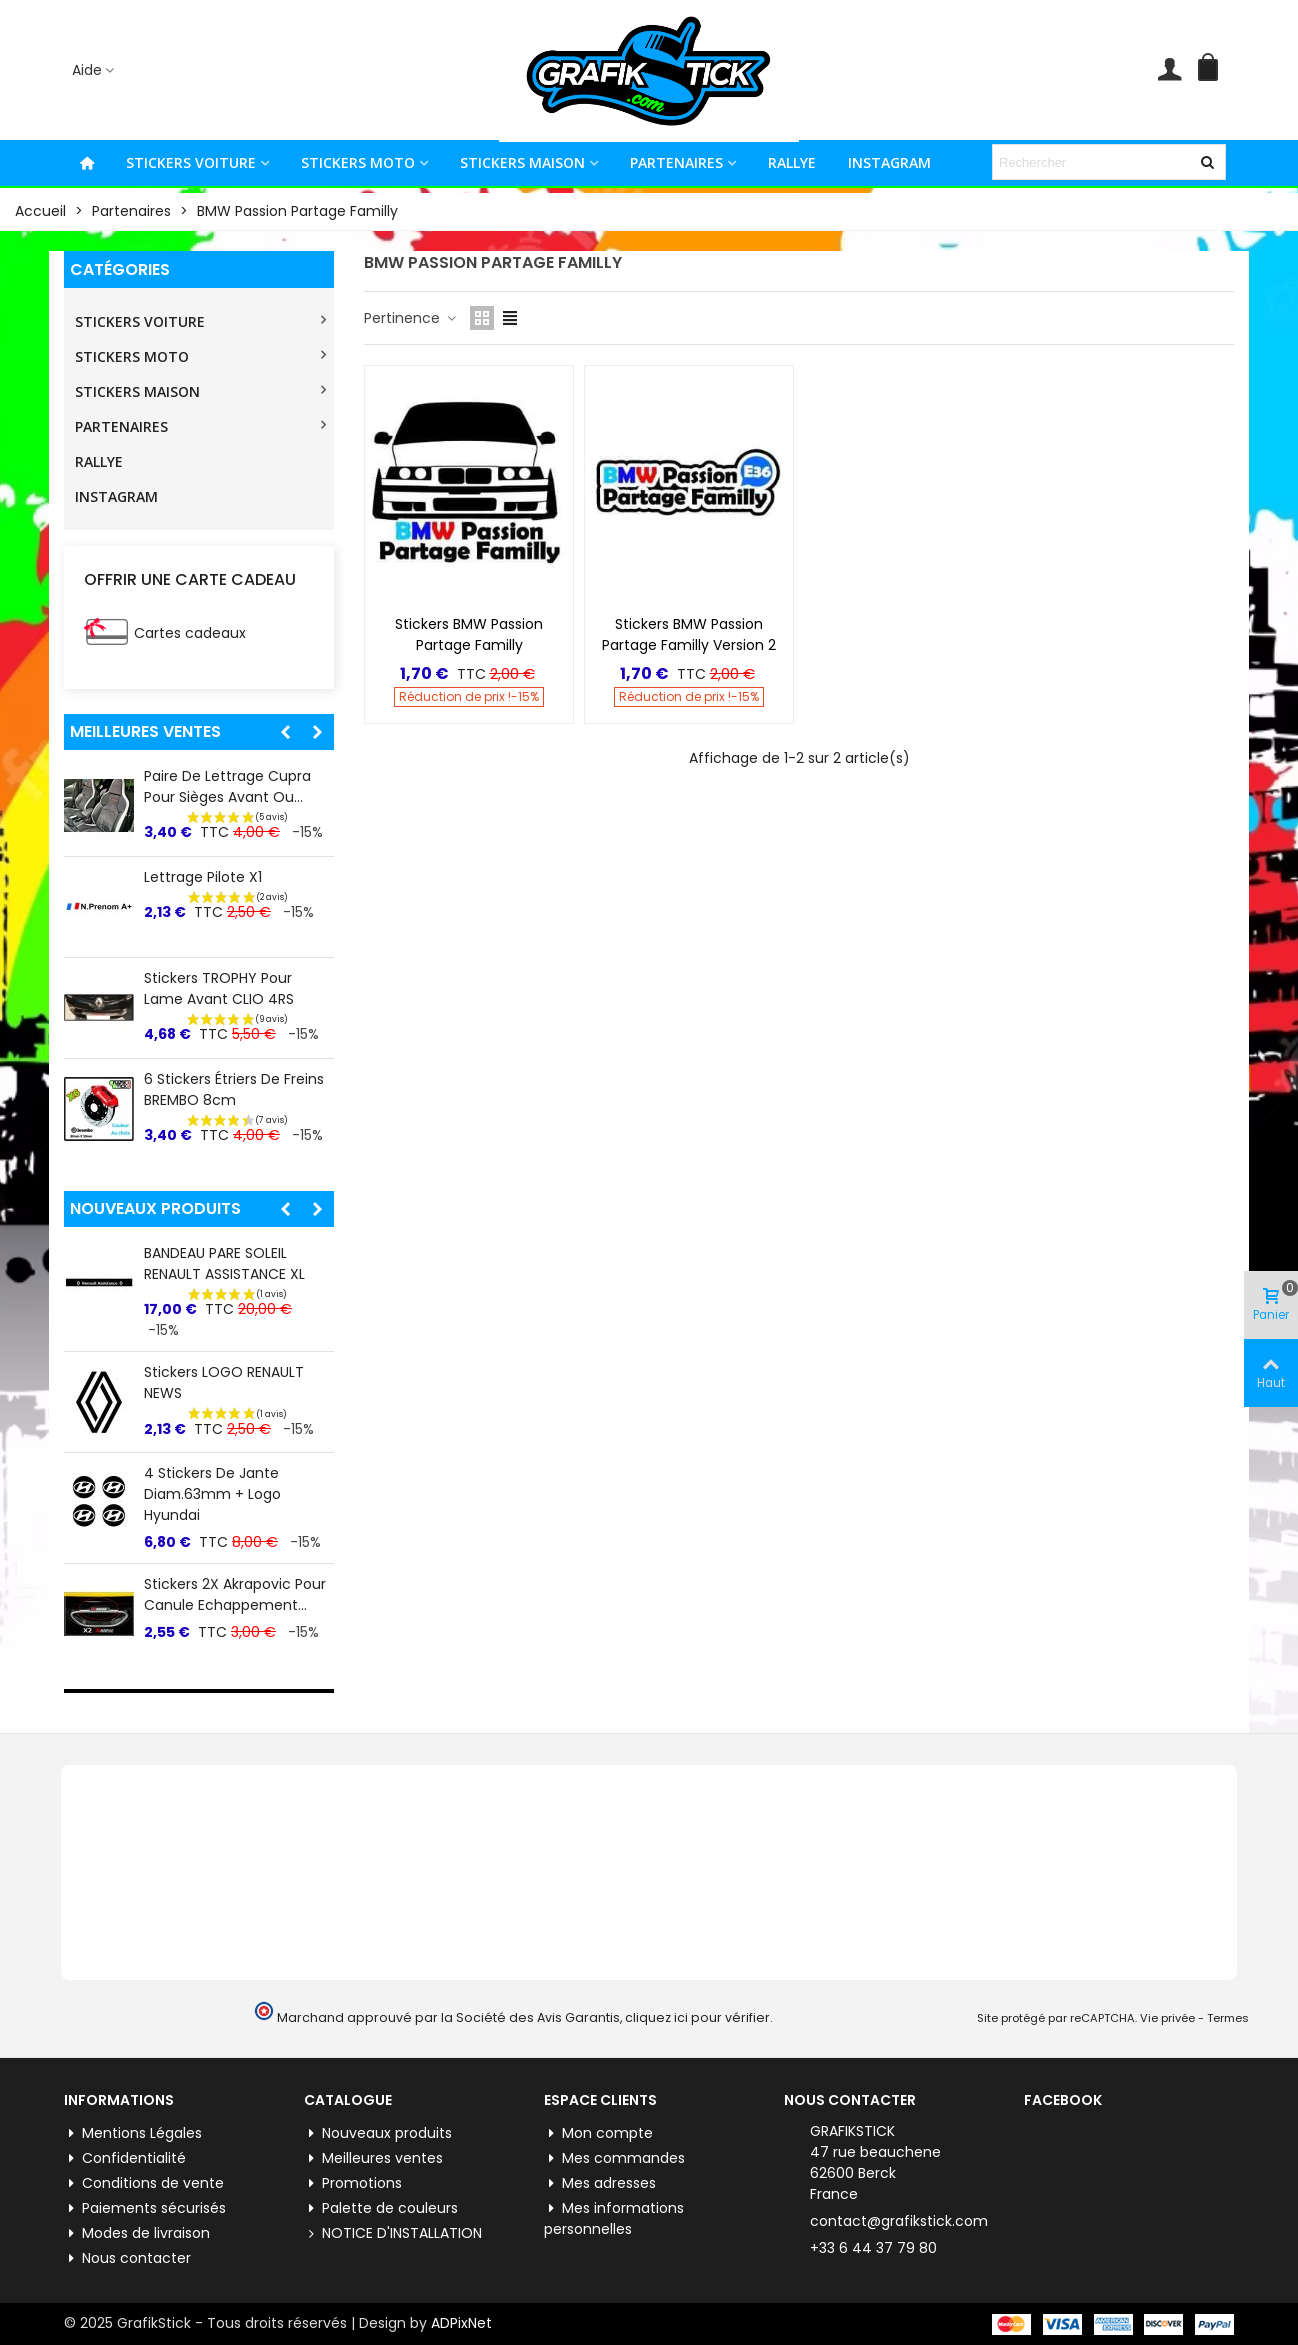  What do you see at coordinates (224, 1263) in the screenshot?
I see `BANDEAU PARE SOLEIL RENAULT ASSISTANCE XL` at bounding box center [224, 1263].